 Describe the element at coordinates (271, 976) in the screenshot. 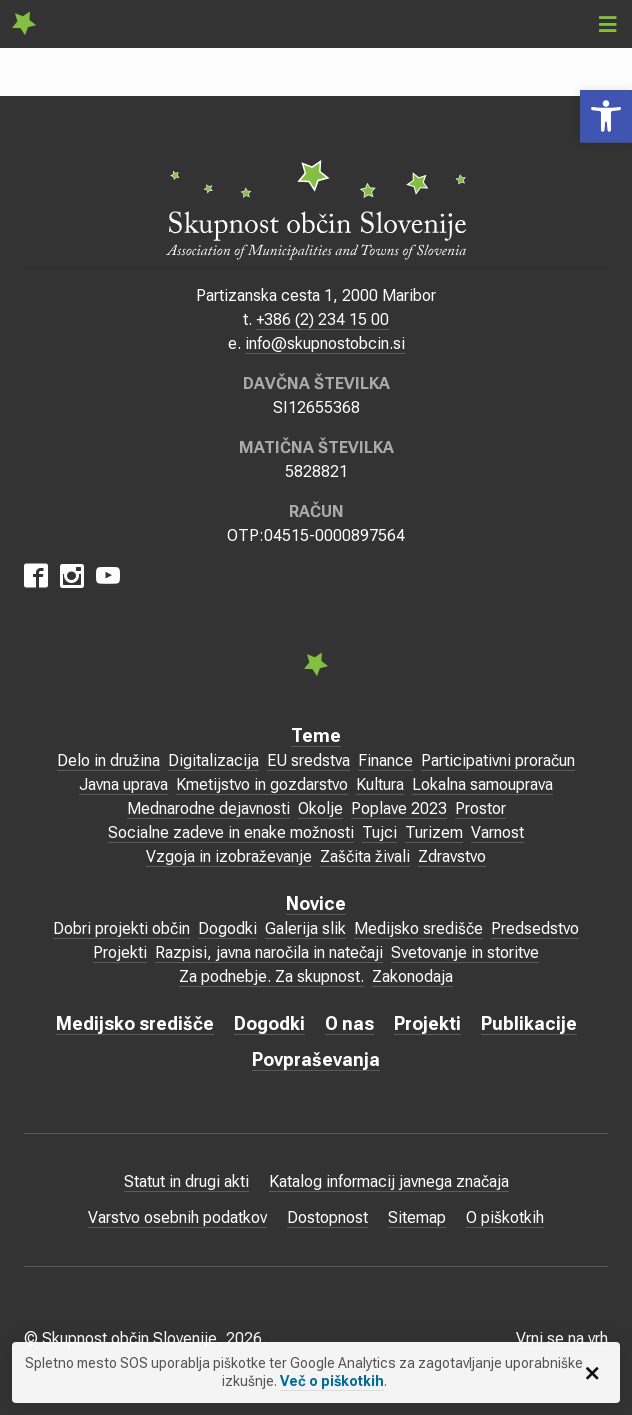

I see `Za podnebje. Za skupnost. [link]` at that location.